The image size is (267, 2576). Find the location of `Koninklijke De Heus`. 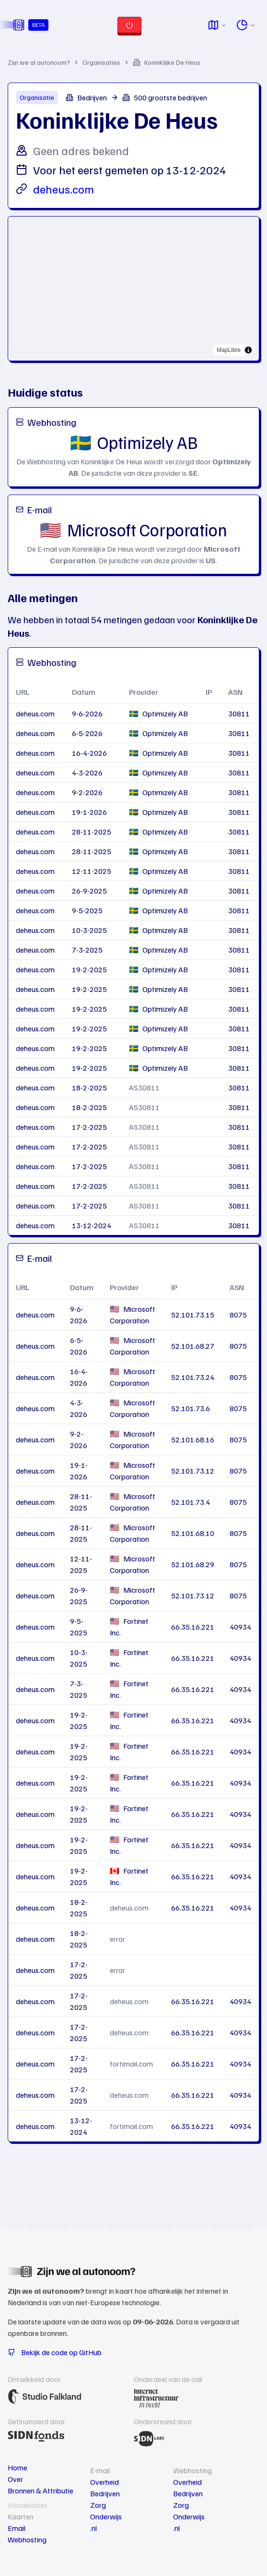

Koninklijke De Heus is located at coordinates (166, 62).